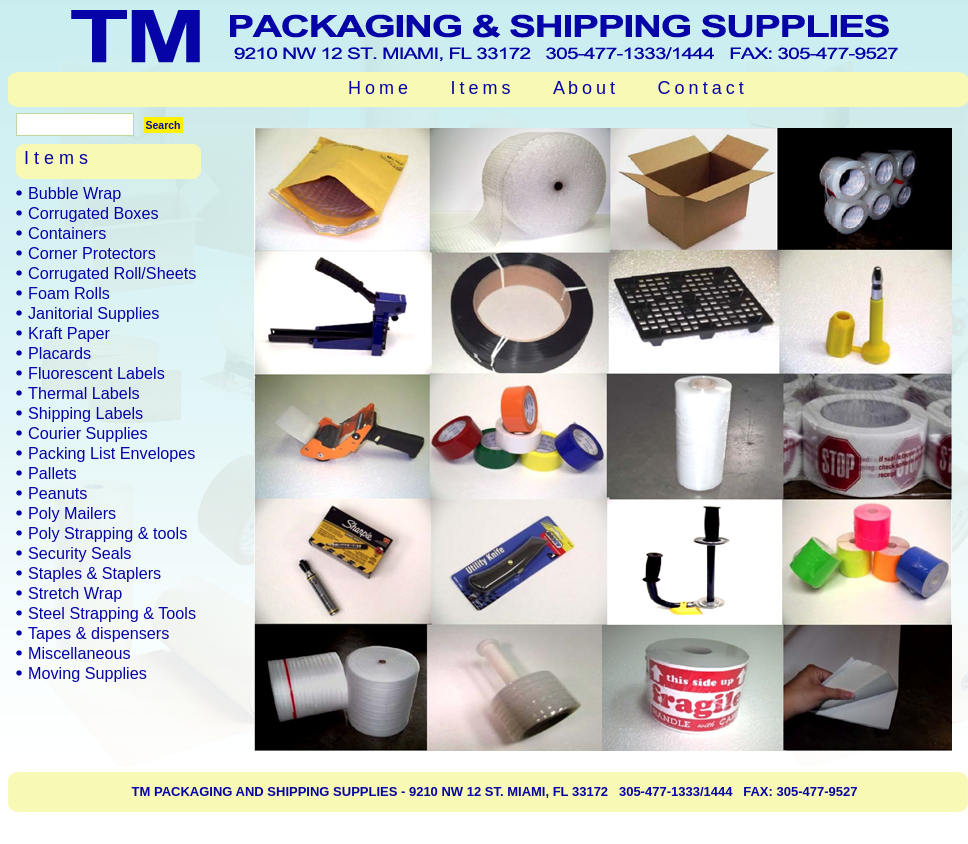 This screenshot has width=968, height=844. What do you see at coordinates (701, 88) in the screenshot?
I see `C o n t a c t` at bounding box center [701, 88].